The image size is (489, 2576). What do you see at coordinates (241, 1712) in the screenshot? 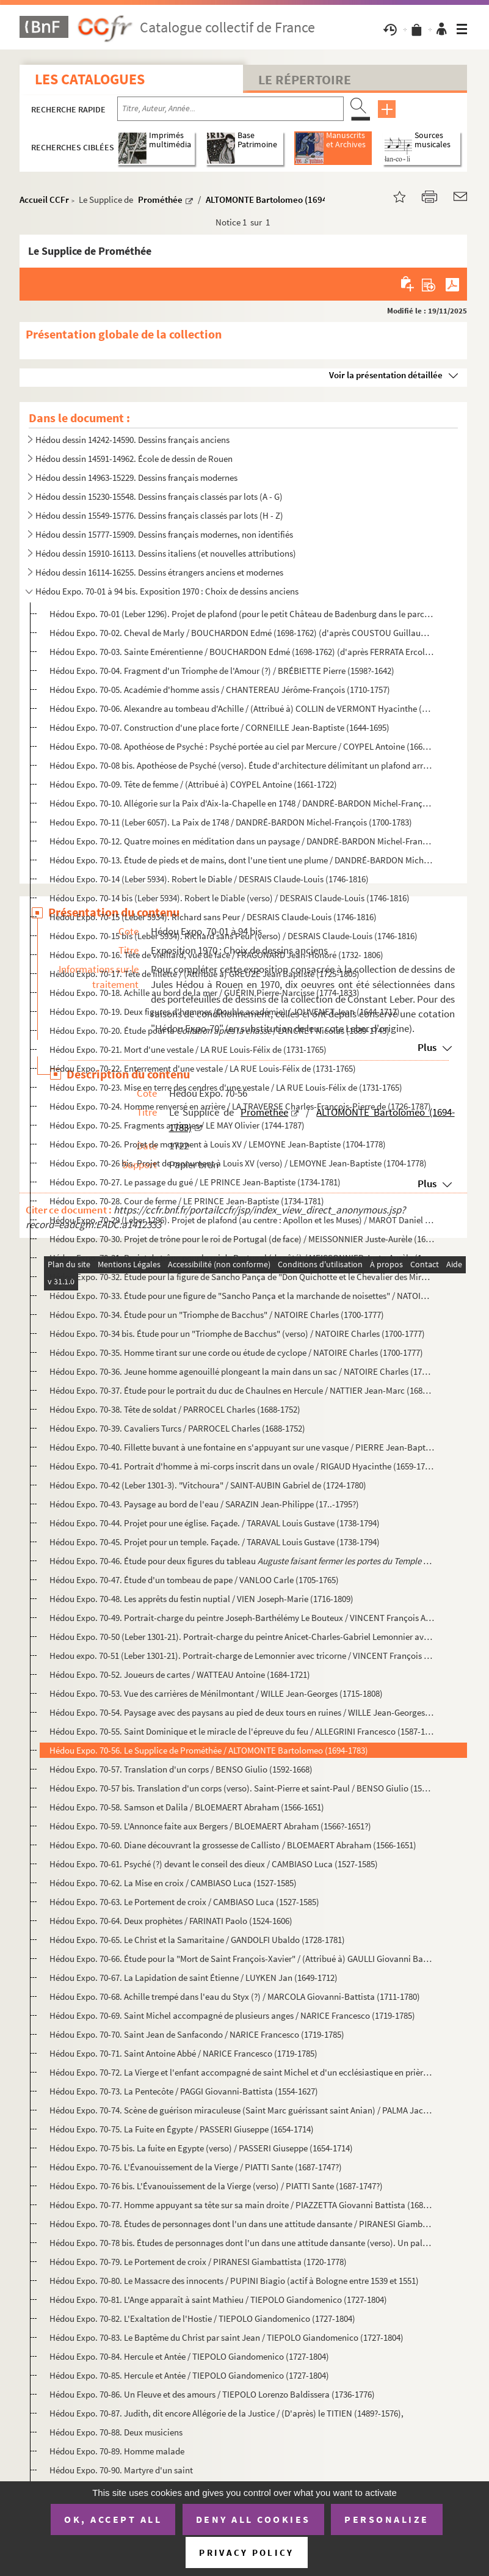
I see `Hédou Expo. 70-54. Paysage avec des paysans au pied de deux tours en ruines / WILLE Jean-Georges (1715-1808)` at bounding box center [241, 1712].